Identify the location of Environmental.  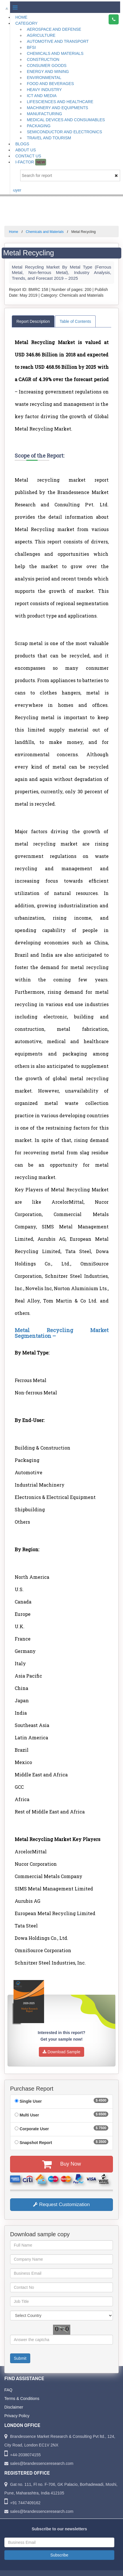
(44, 77).